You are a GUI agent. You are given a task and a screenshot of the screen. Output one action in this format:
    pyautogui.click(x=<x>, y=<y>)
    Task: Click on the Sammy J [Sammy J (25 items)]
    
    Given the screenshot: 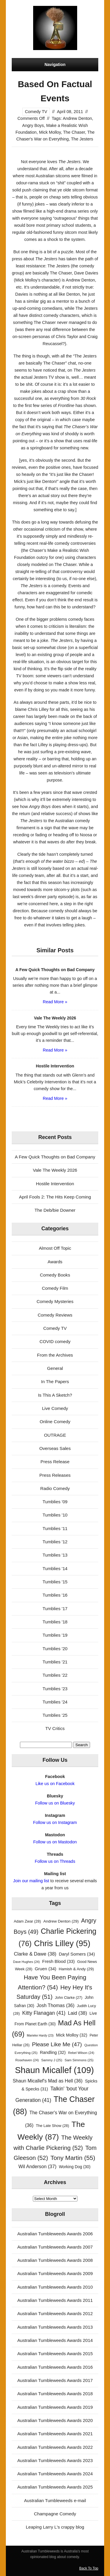 What is the action you would take?
    pyautogui.click(x=51, y=2060)
    